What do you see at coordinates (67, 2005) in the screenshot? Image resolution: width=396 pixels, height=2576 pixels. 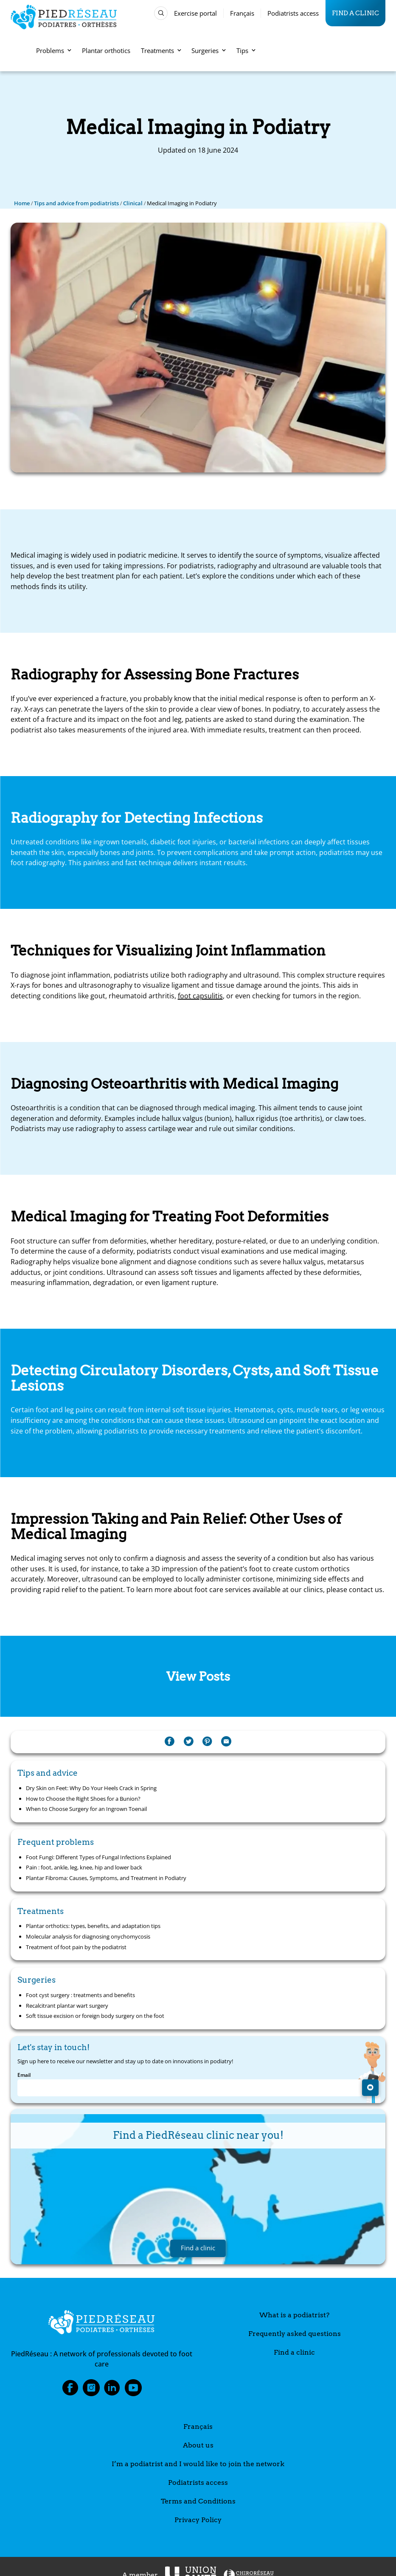 I see `Recalcitrant plantar wart surgery` at bounding box center [67, 2005].